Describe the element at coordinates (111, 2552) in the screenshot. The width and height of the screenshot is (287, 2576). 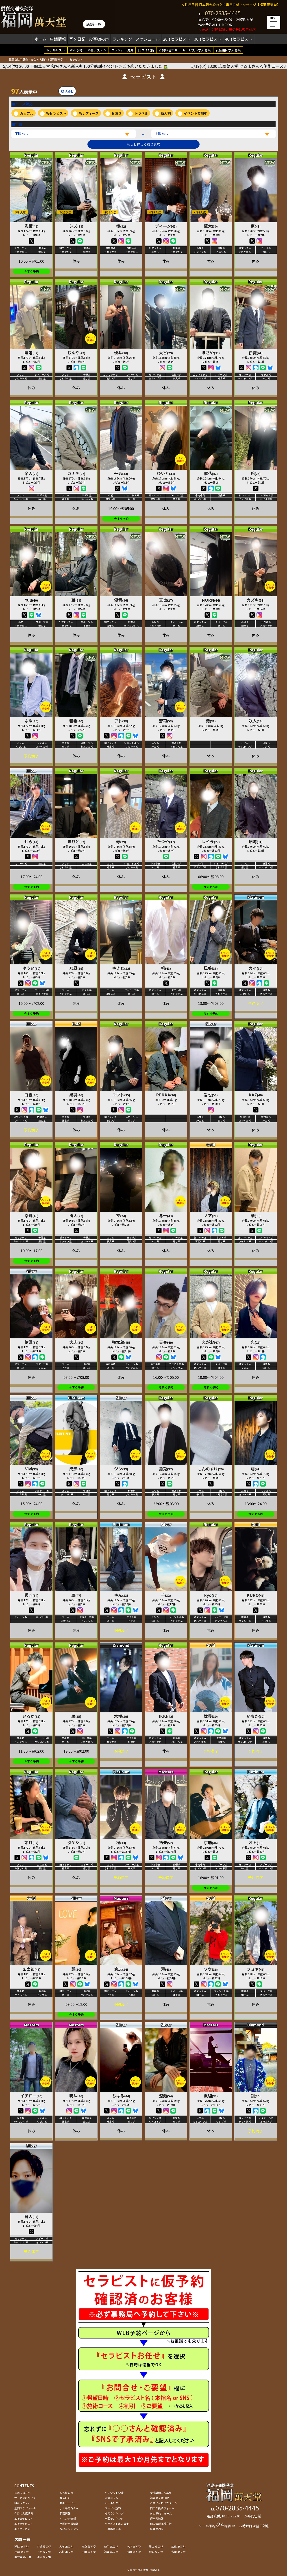
I see `福岡 萬天堂` at that location.